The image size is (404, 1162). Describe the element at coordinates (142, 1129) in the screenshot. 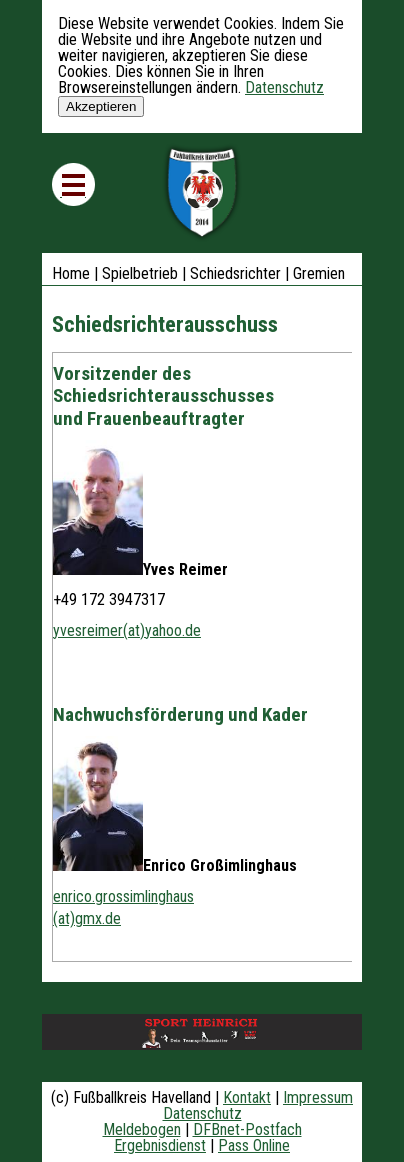

I see `Meldebogen` at that location.